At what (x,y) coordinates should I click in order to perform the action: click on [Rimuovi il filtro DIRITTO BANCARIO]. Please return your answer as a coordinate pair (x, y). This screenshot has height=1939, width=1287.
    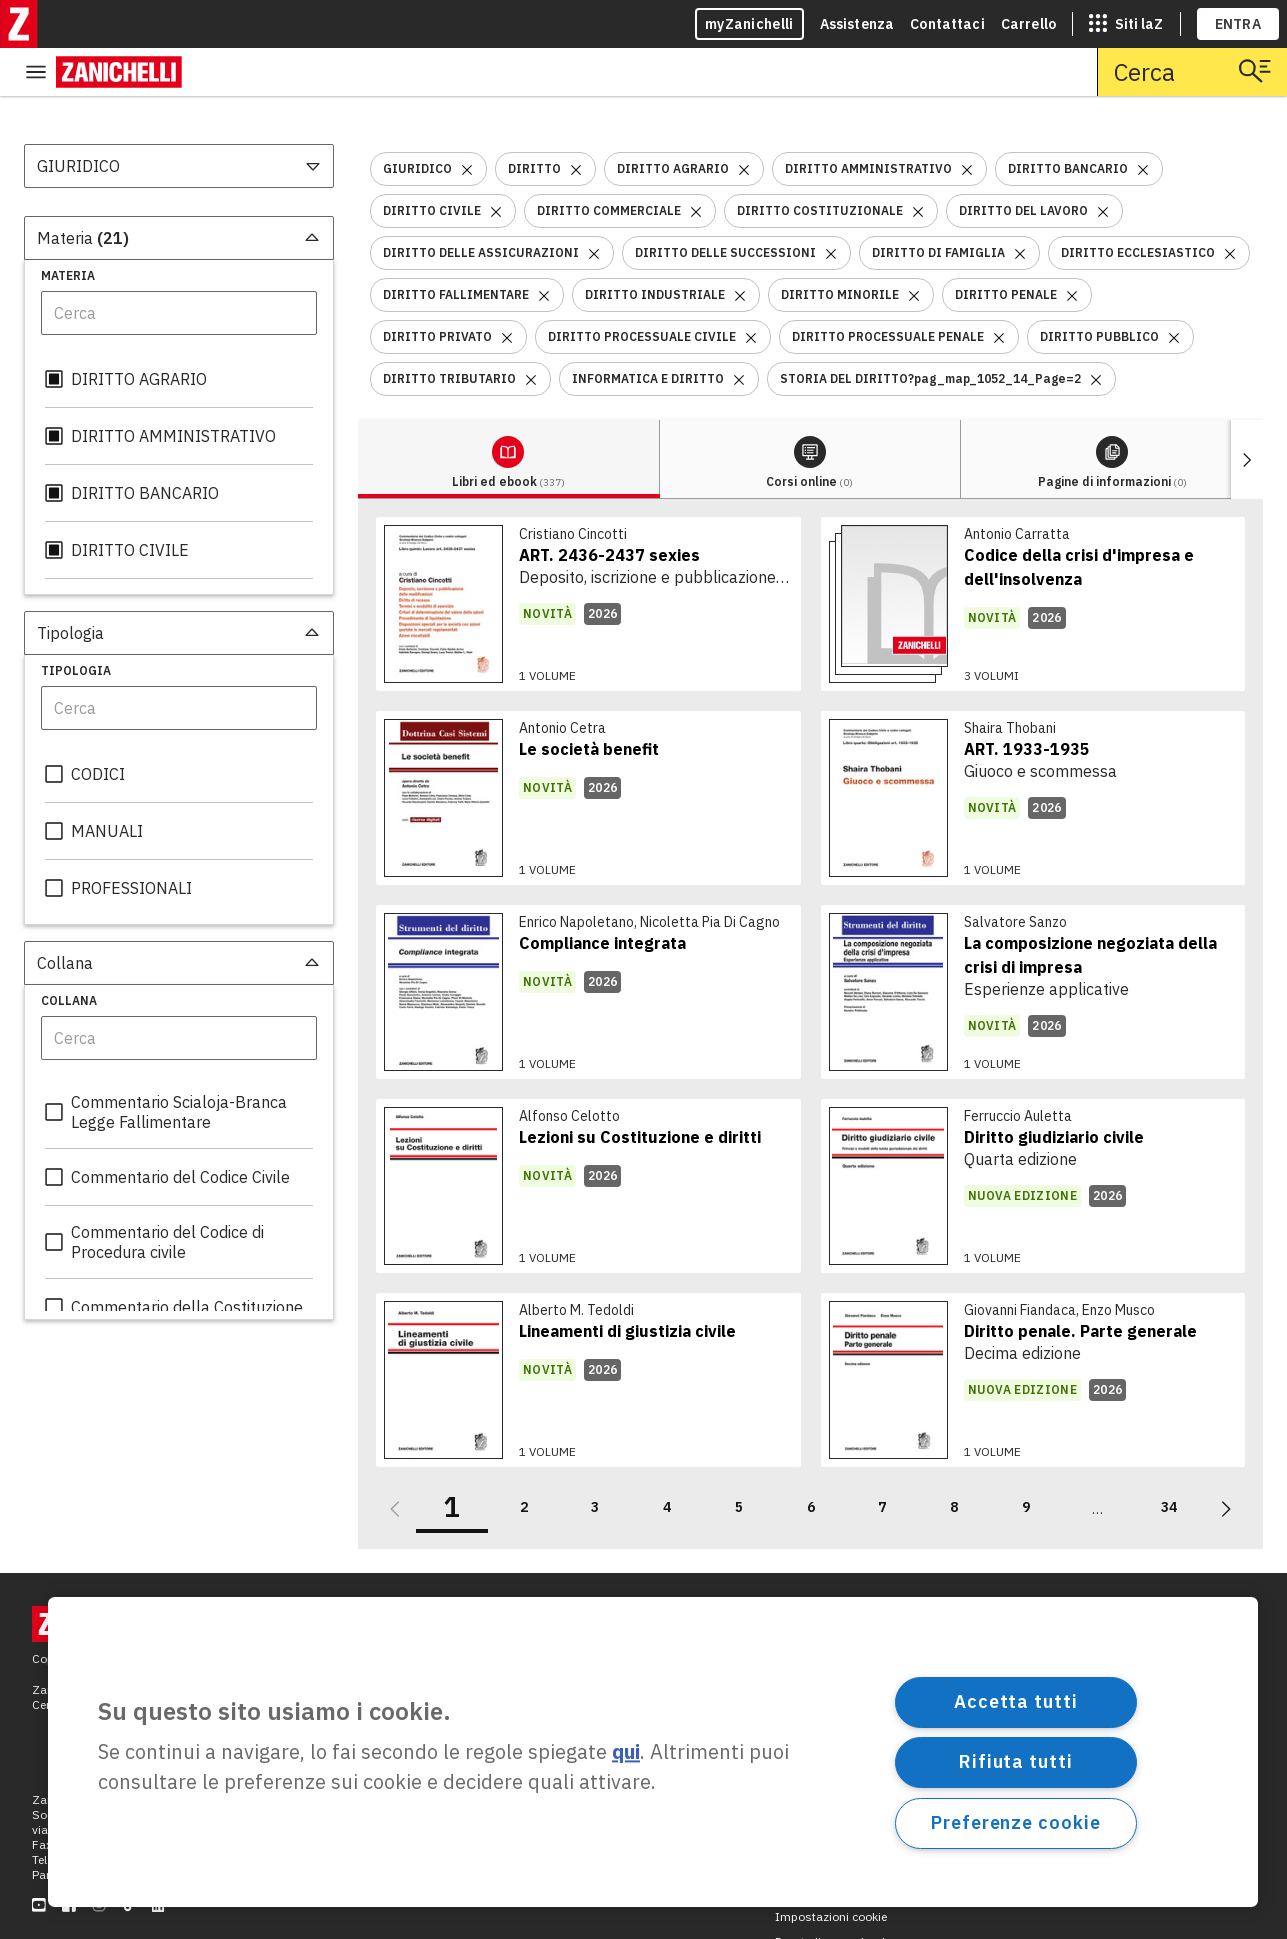
    Looking at the image, I should click on (1143, 120).